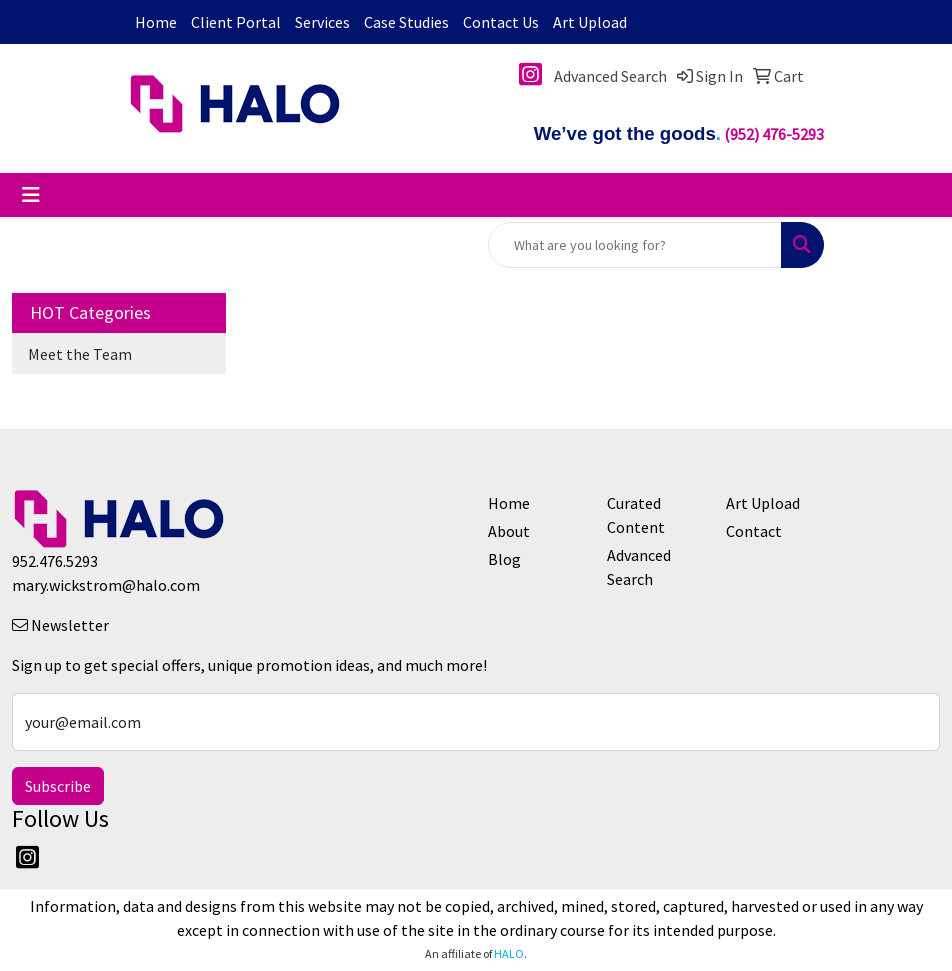  I want to click on Services, so click(322, 22).